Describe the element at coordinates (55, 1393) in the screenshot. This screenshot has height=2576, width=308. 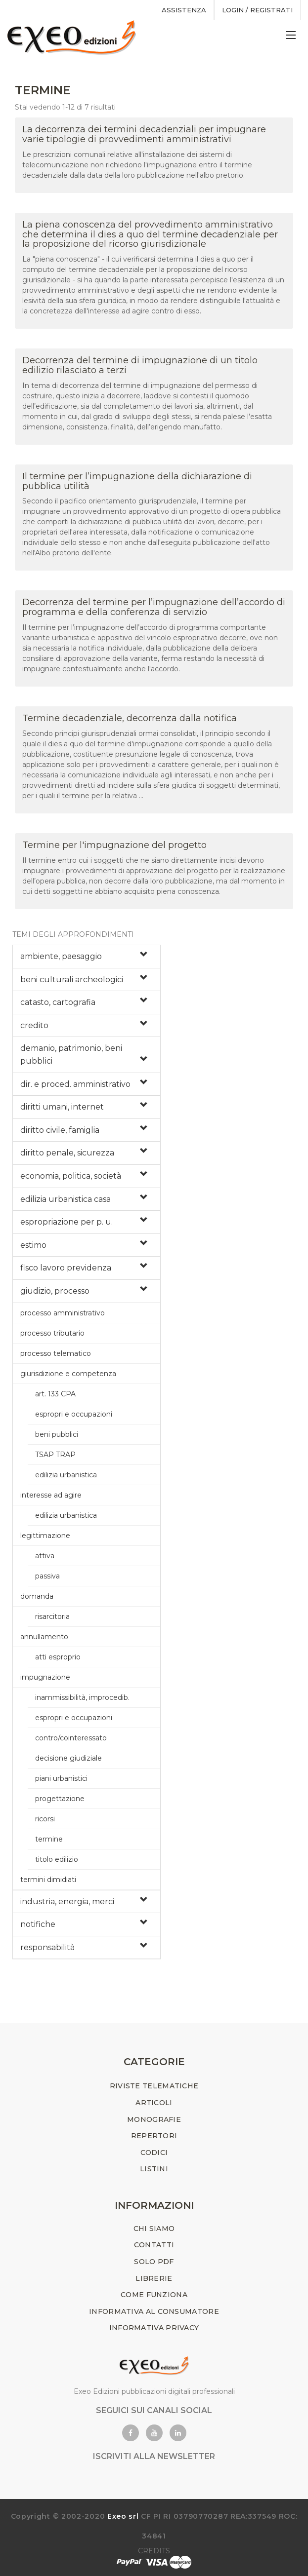
I see `art. 133 CPA` at that location.